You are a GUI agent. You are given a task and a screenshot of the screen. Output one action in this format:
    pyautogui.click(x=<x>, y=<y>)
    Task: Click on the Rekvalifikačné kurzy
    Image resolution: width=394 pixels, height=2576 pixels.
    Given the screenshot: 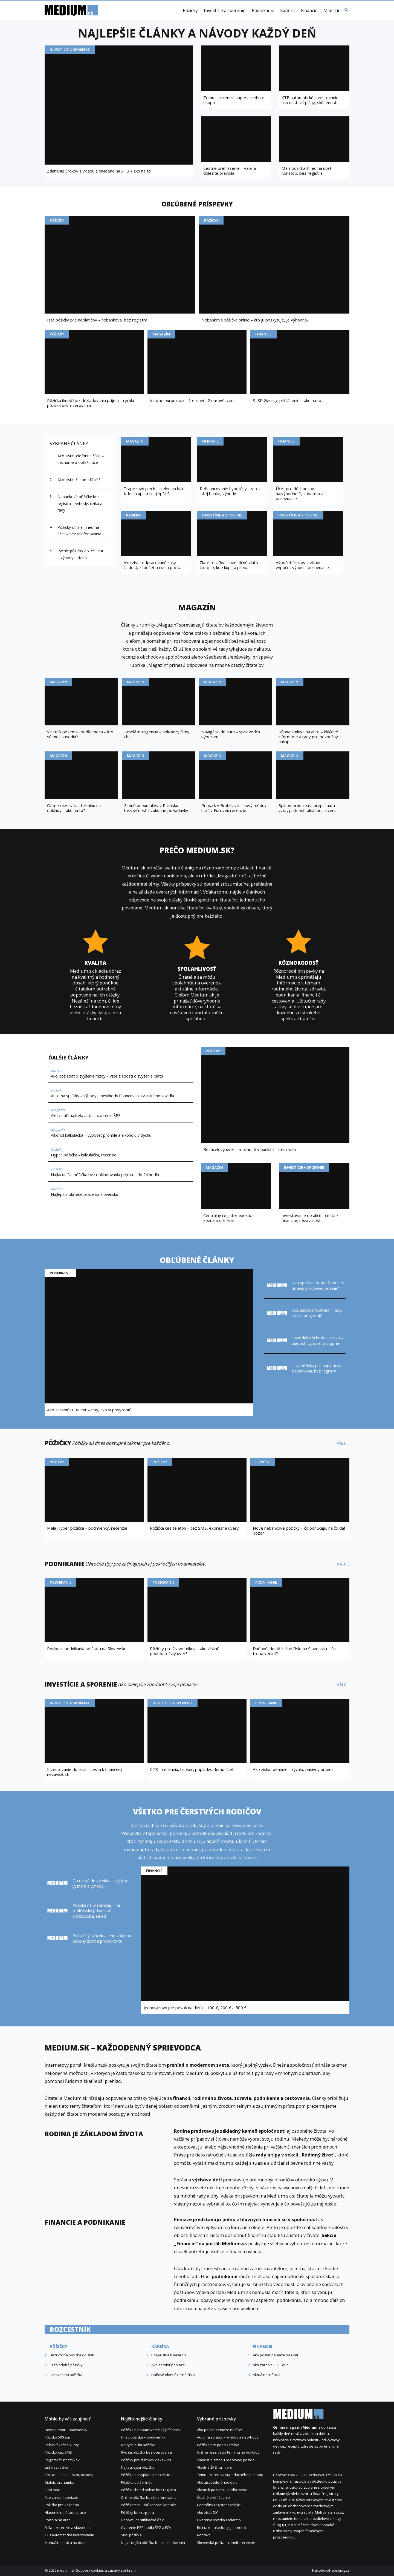 What is the action you would take?
    pyautogui.click(x=62, y=2444)
    